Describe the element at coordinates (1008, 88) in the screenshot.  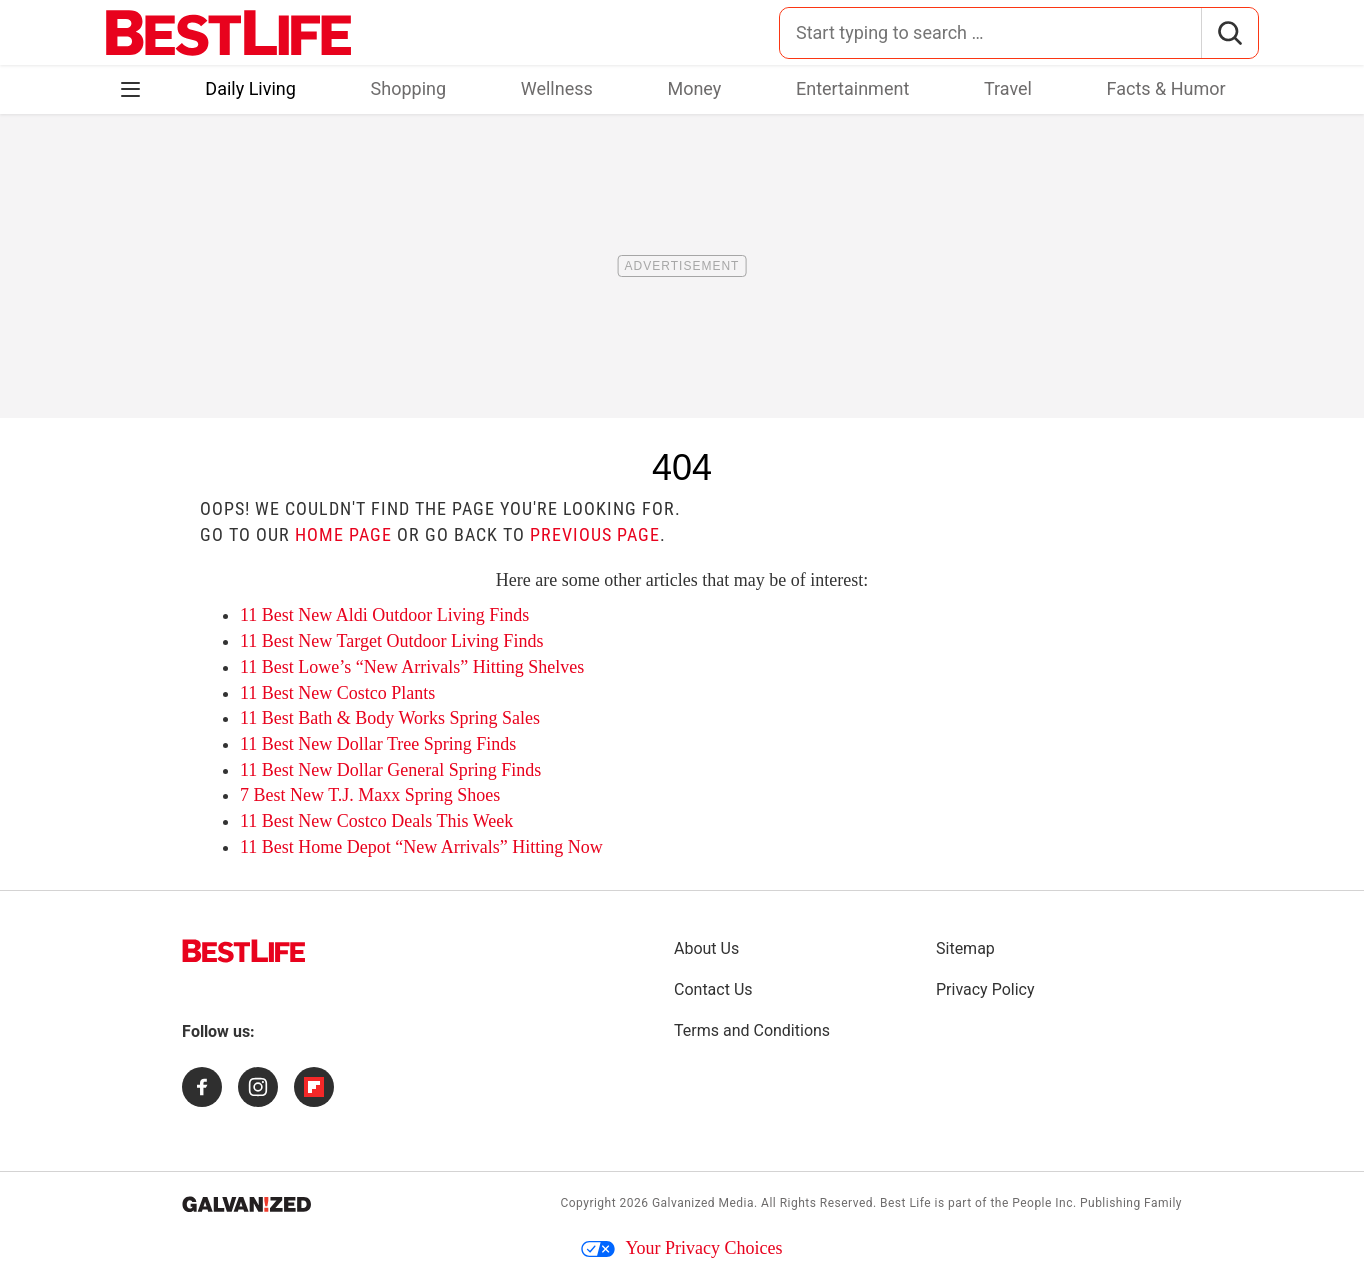
I see `Travel` at that location.